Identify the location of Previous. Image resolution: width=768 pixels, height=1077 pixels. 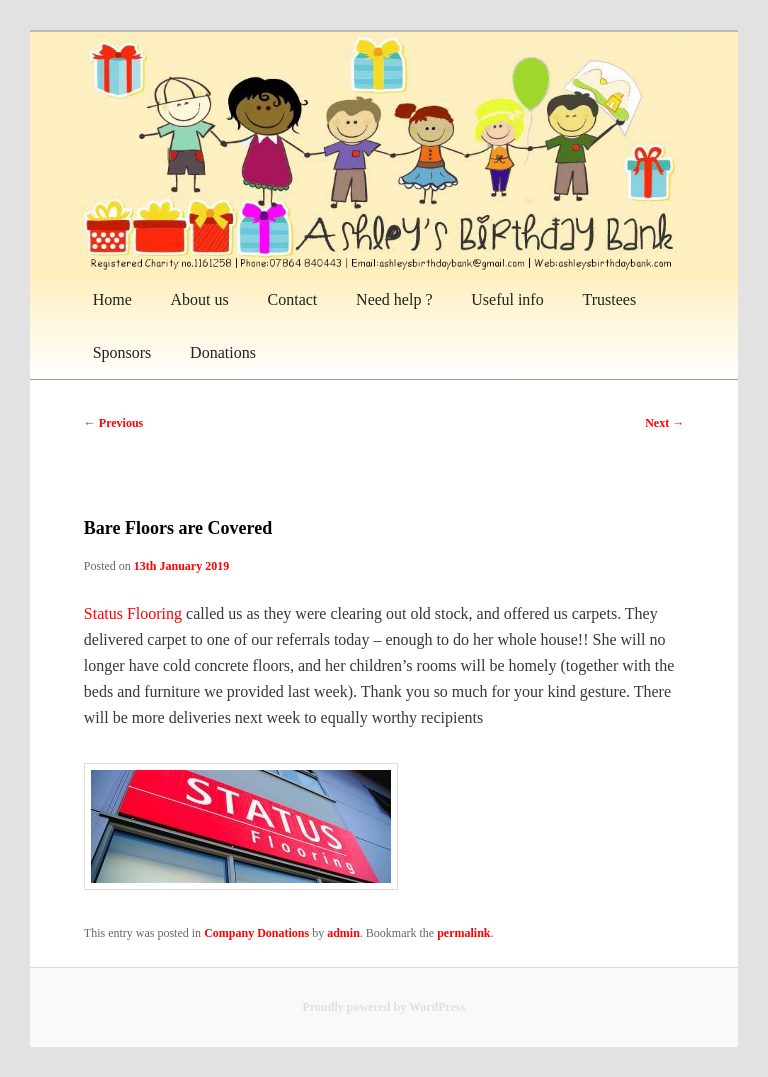
(113, 423).